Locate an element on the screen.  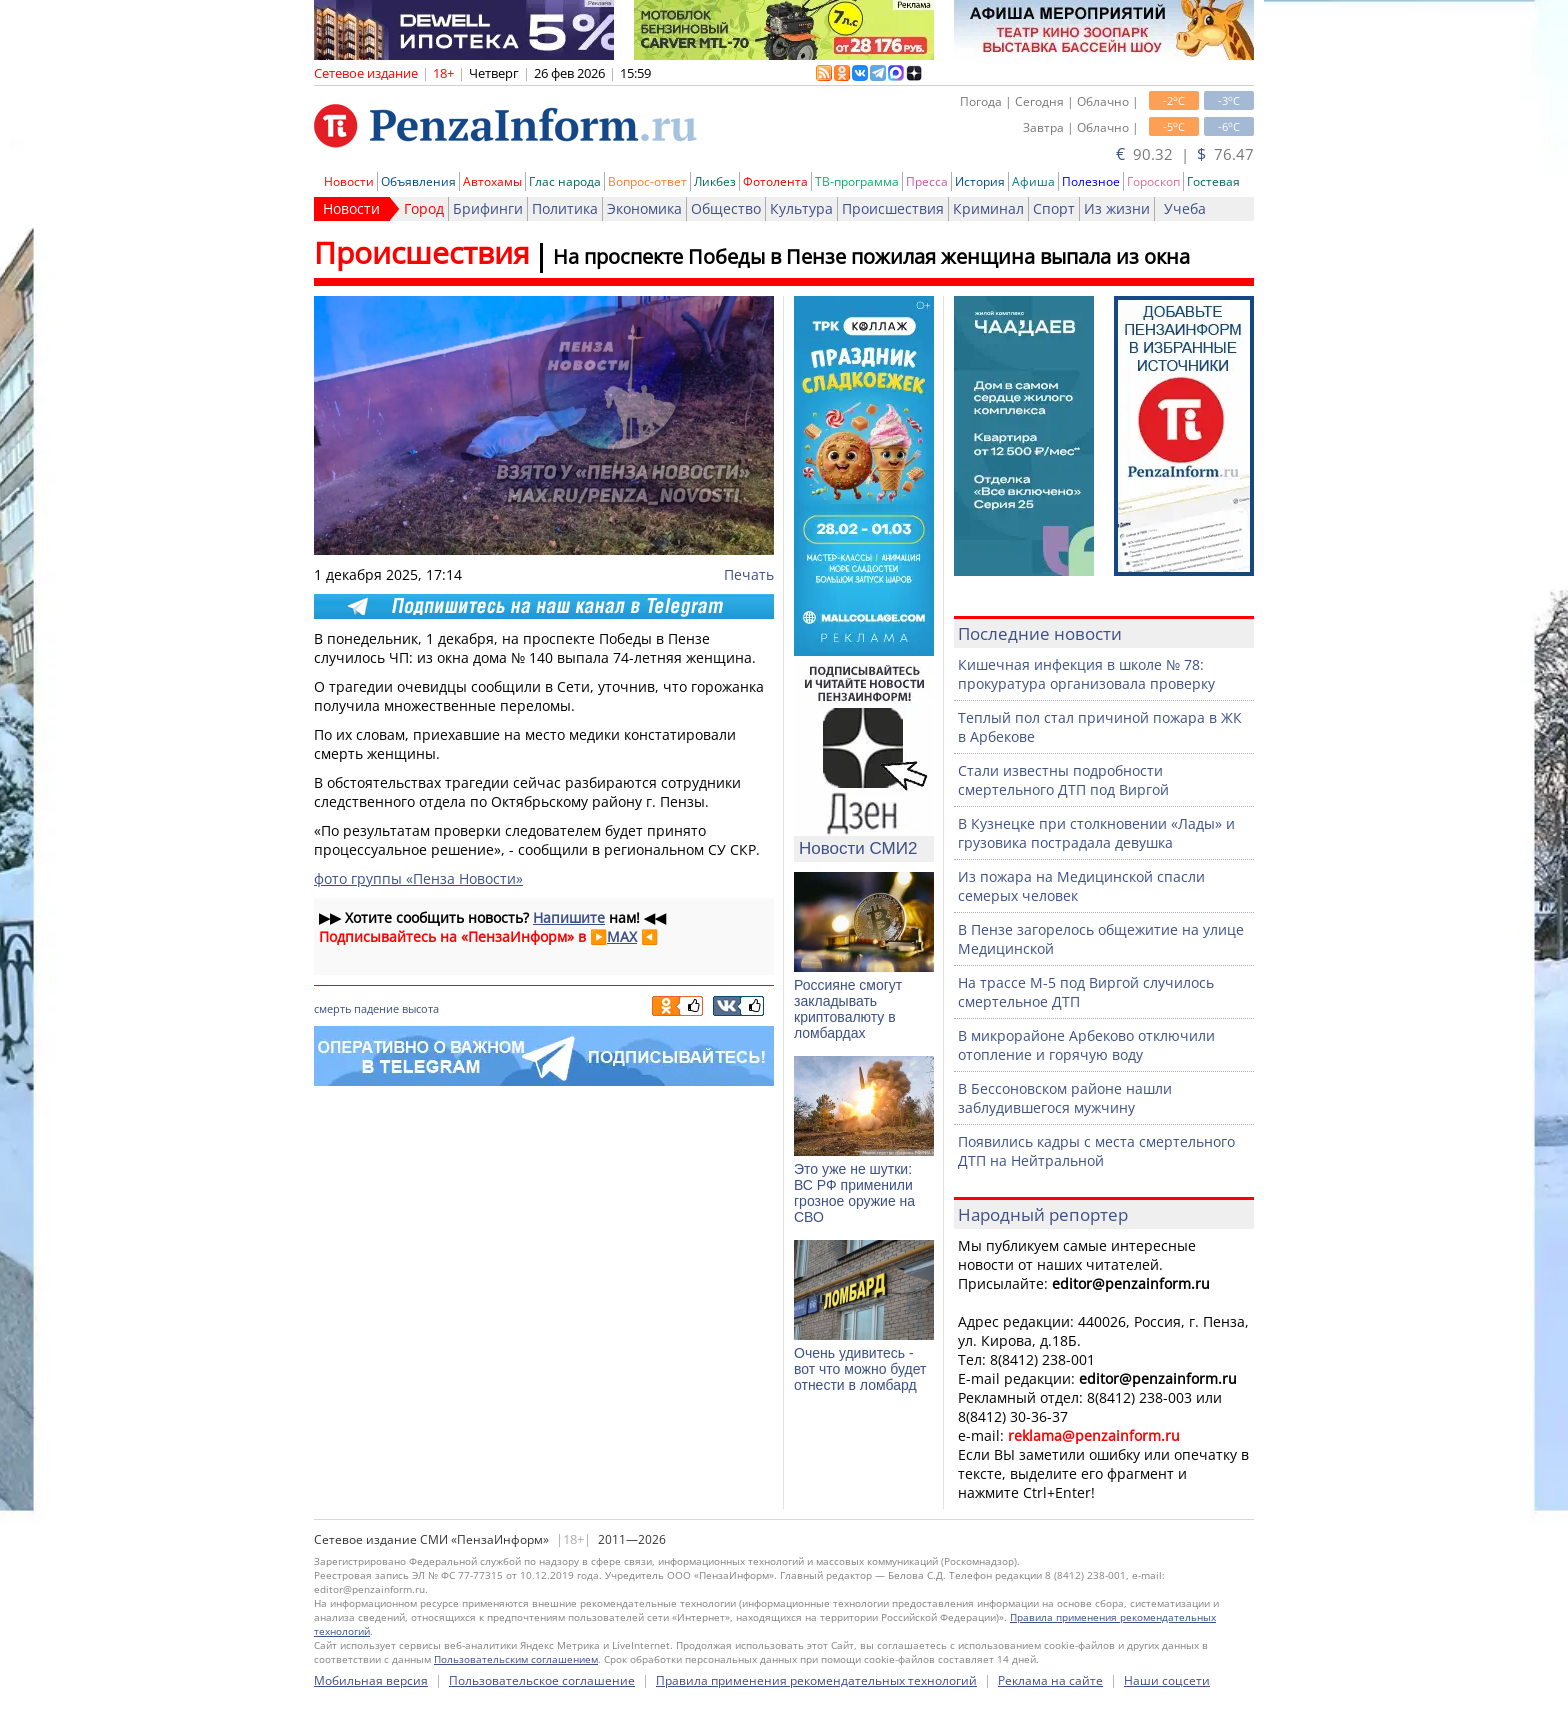
Спорт is located at coordinates (1054, 208).